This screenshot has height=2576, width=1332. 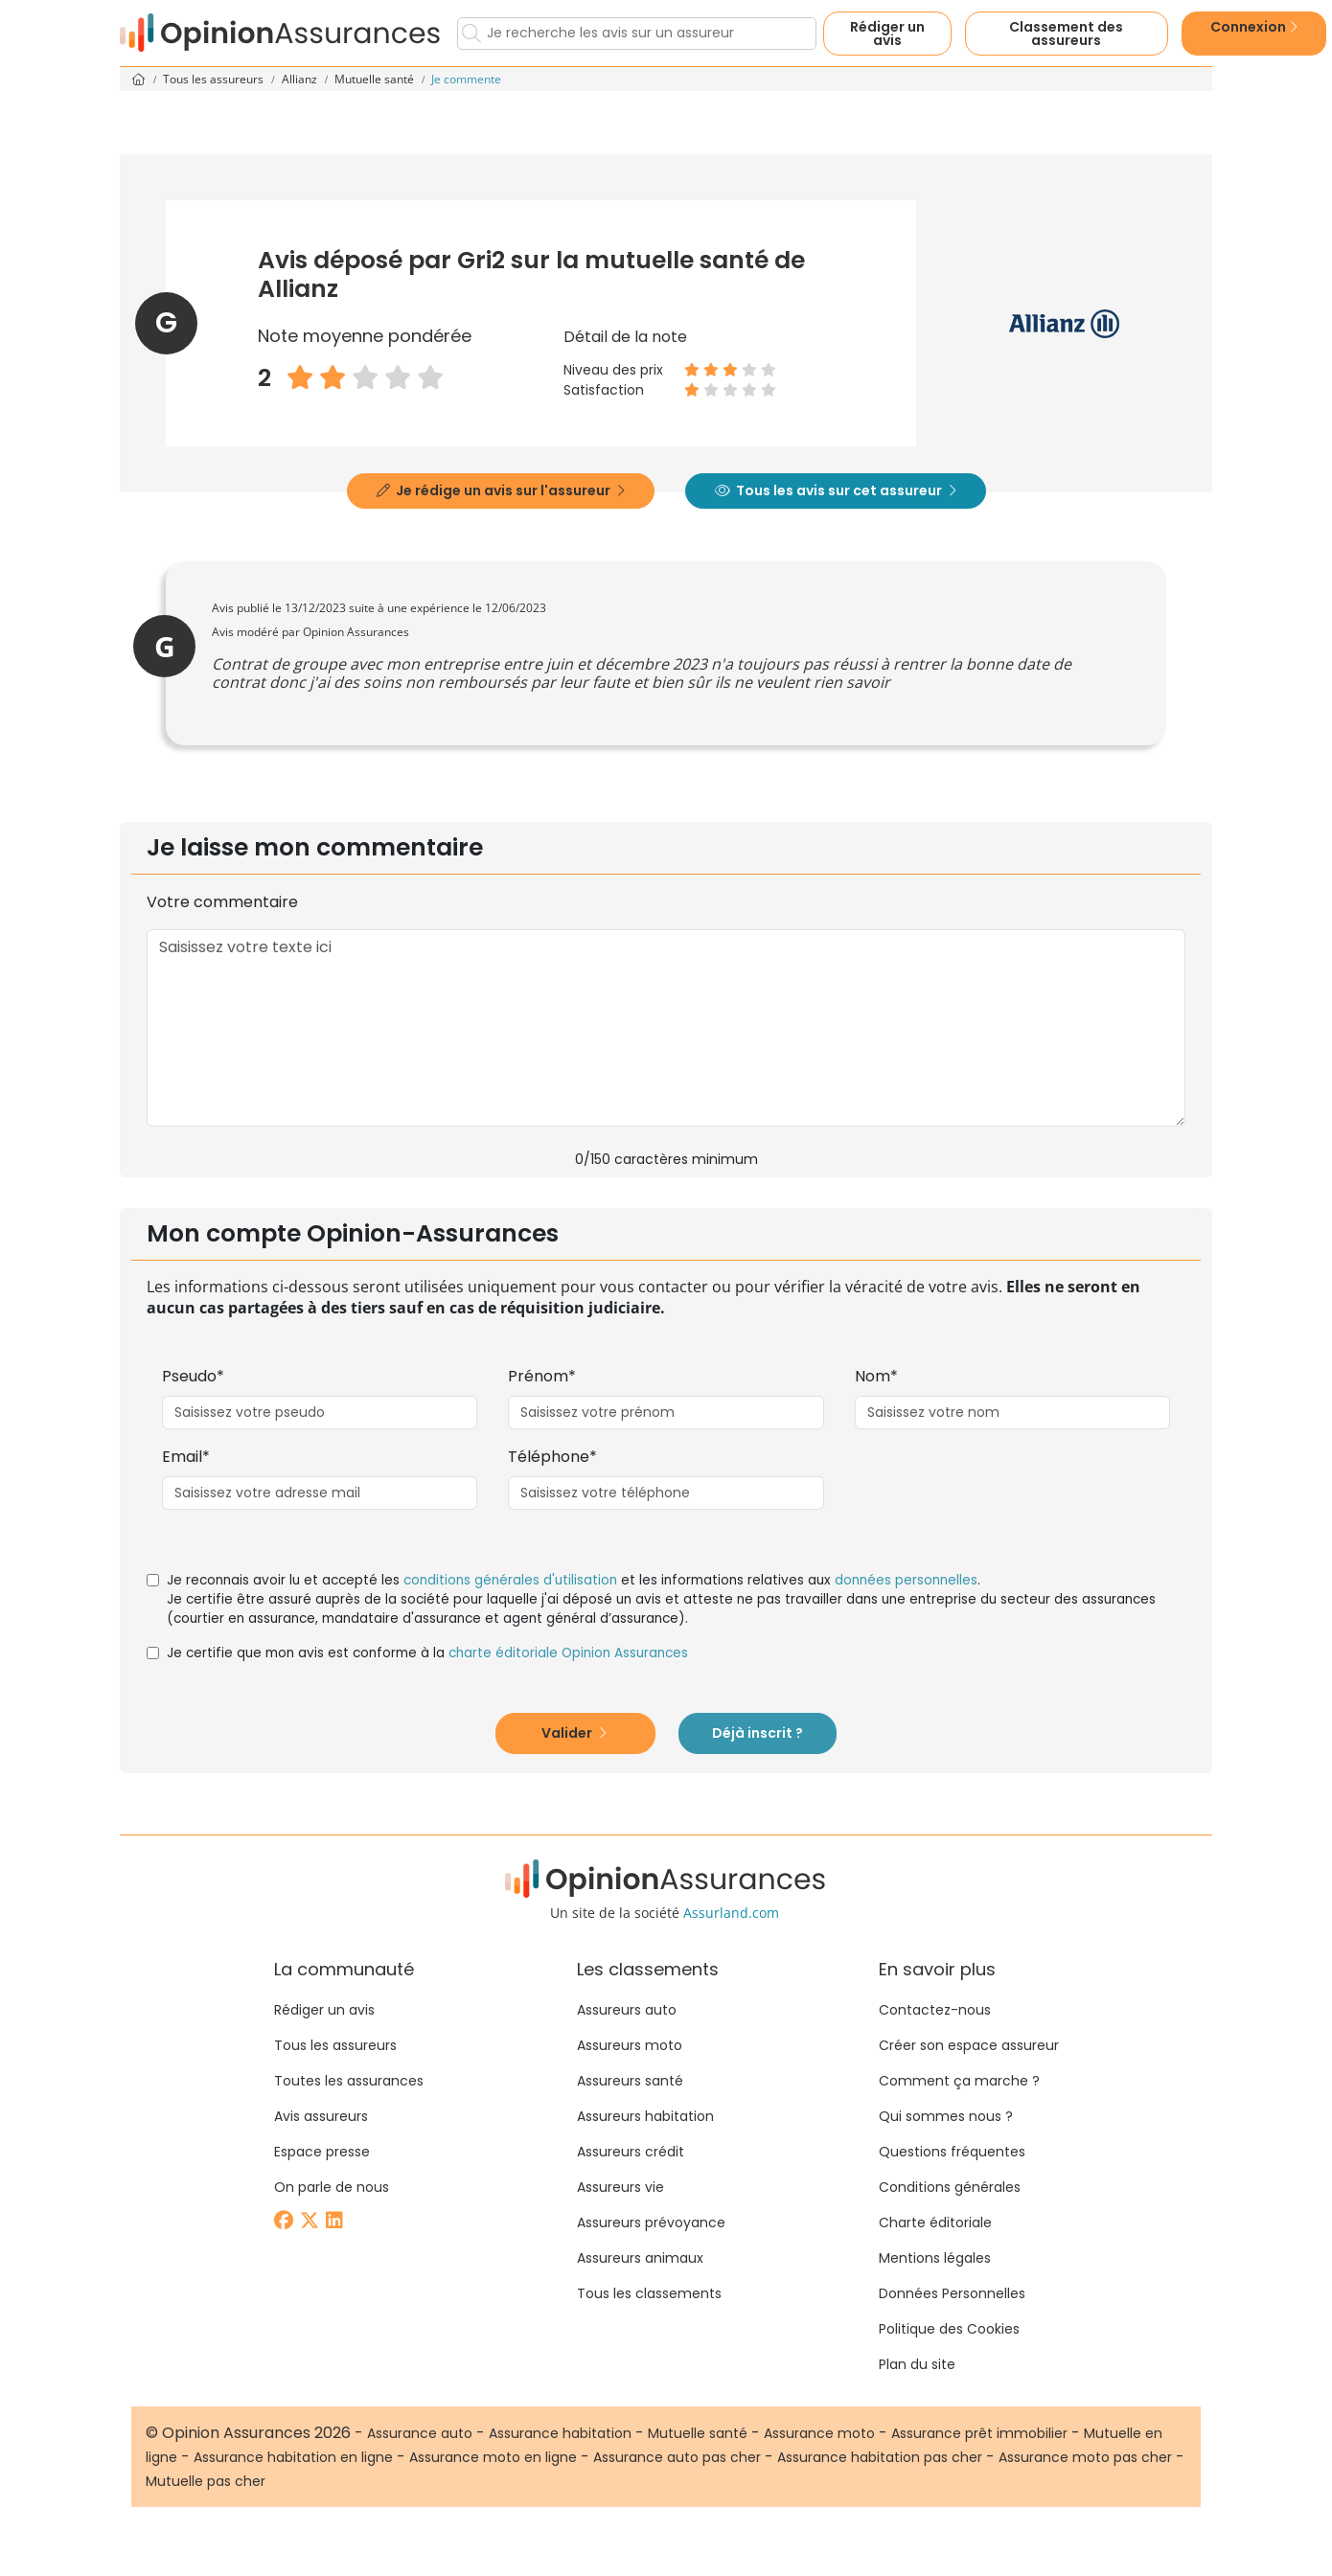 What do you see at coordinates (1085, 2457) in the screenshot?
I see `Assurance moto pas cher` at bounding box center [1085, 2457].